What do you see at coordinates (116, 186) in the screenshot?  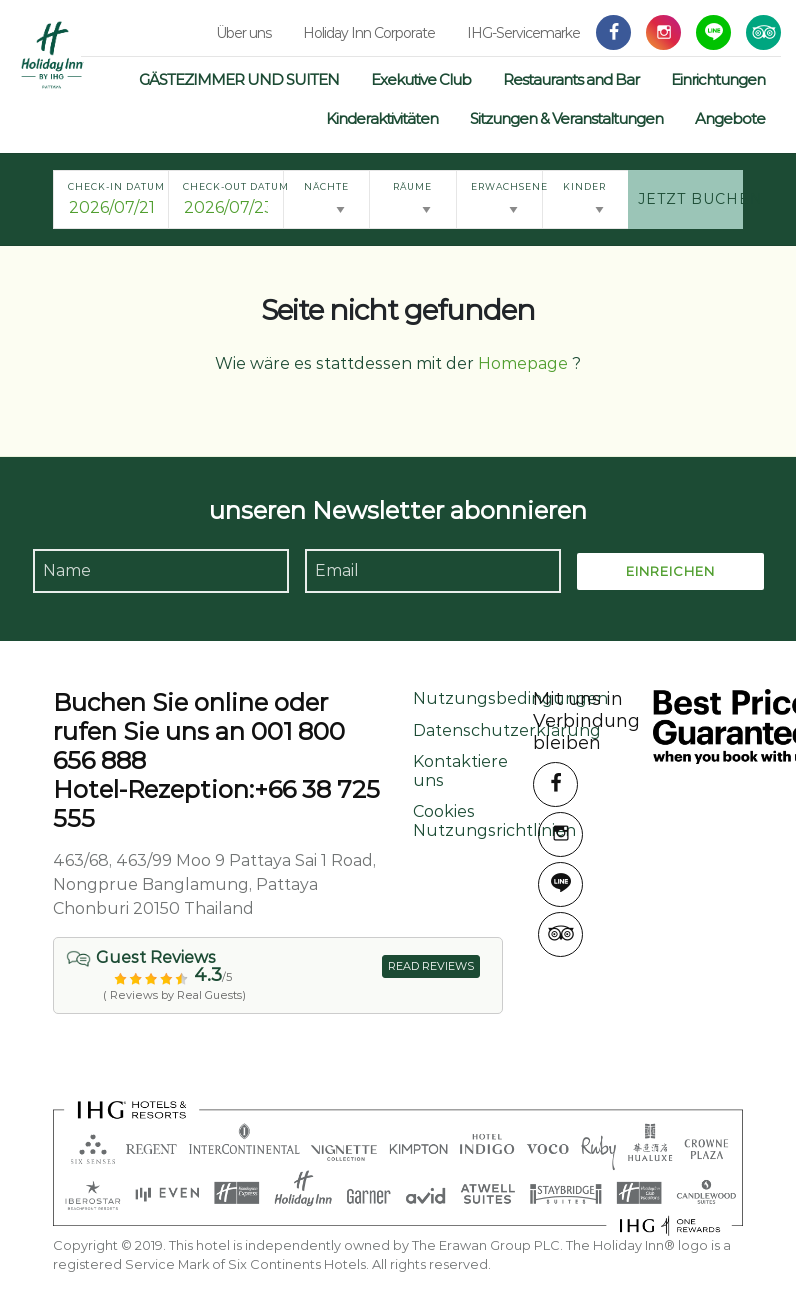 I see `Check-in Datum` at bounding box center [116, 186].